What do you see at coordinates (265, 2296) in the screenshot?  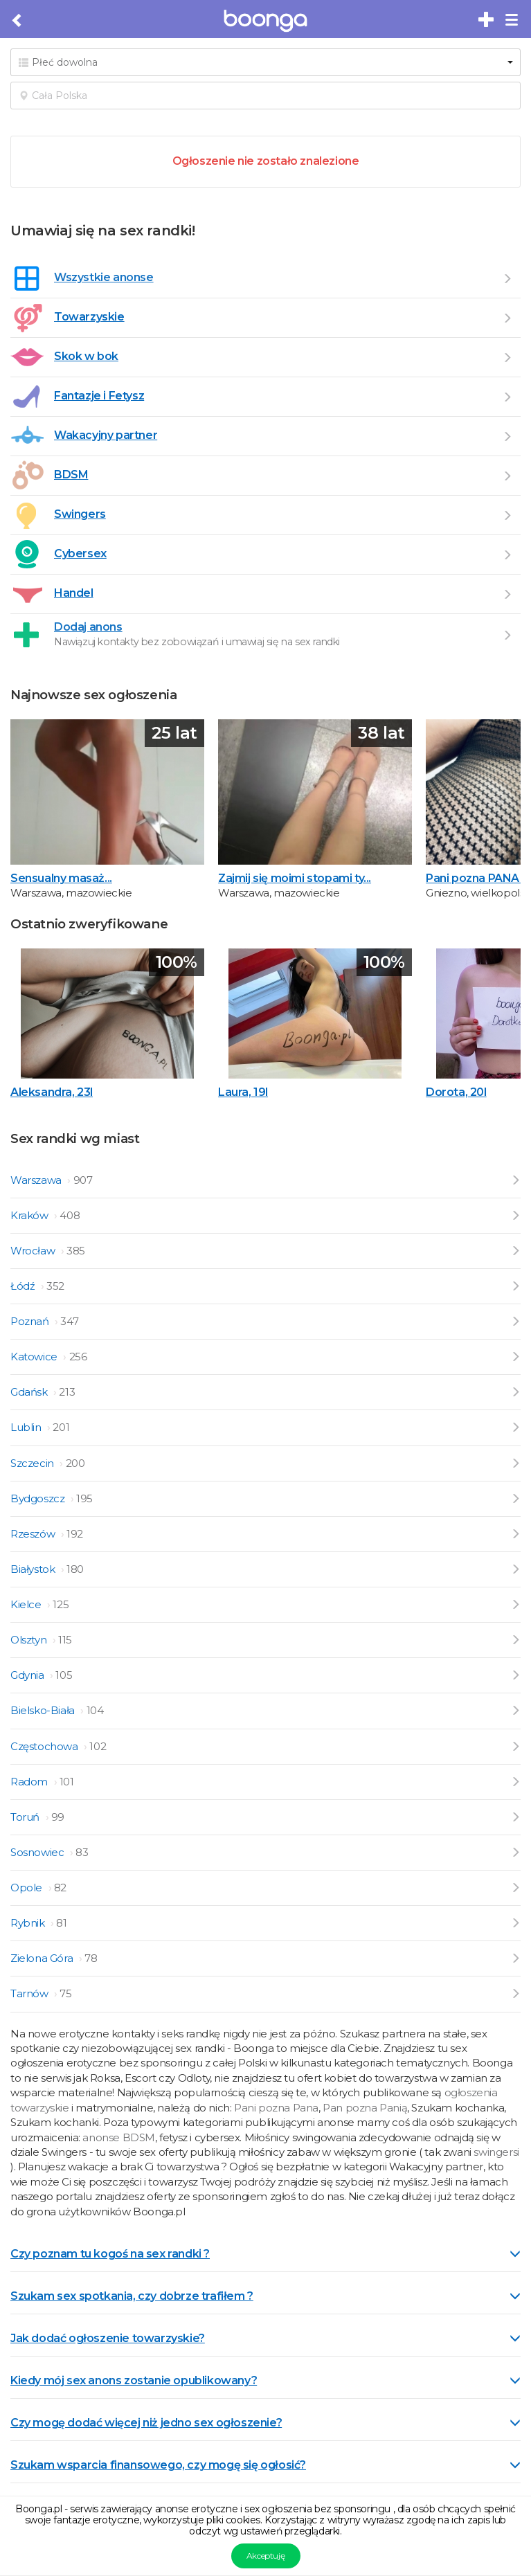 I see `Szukam sex spotkania, czy dobrze trafiłem ? [button]` at bounding box center [265, 2296].